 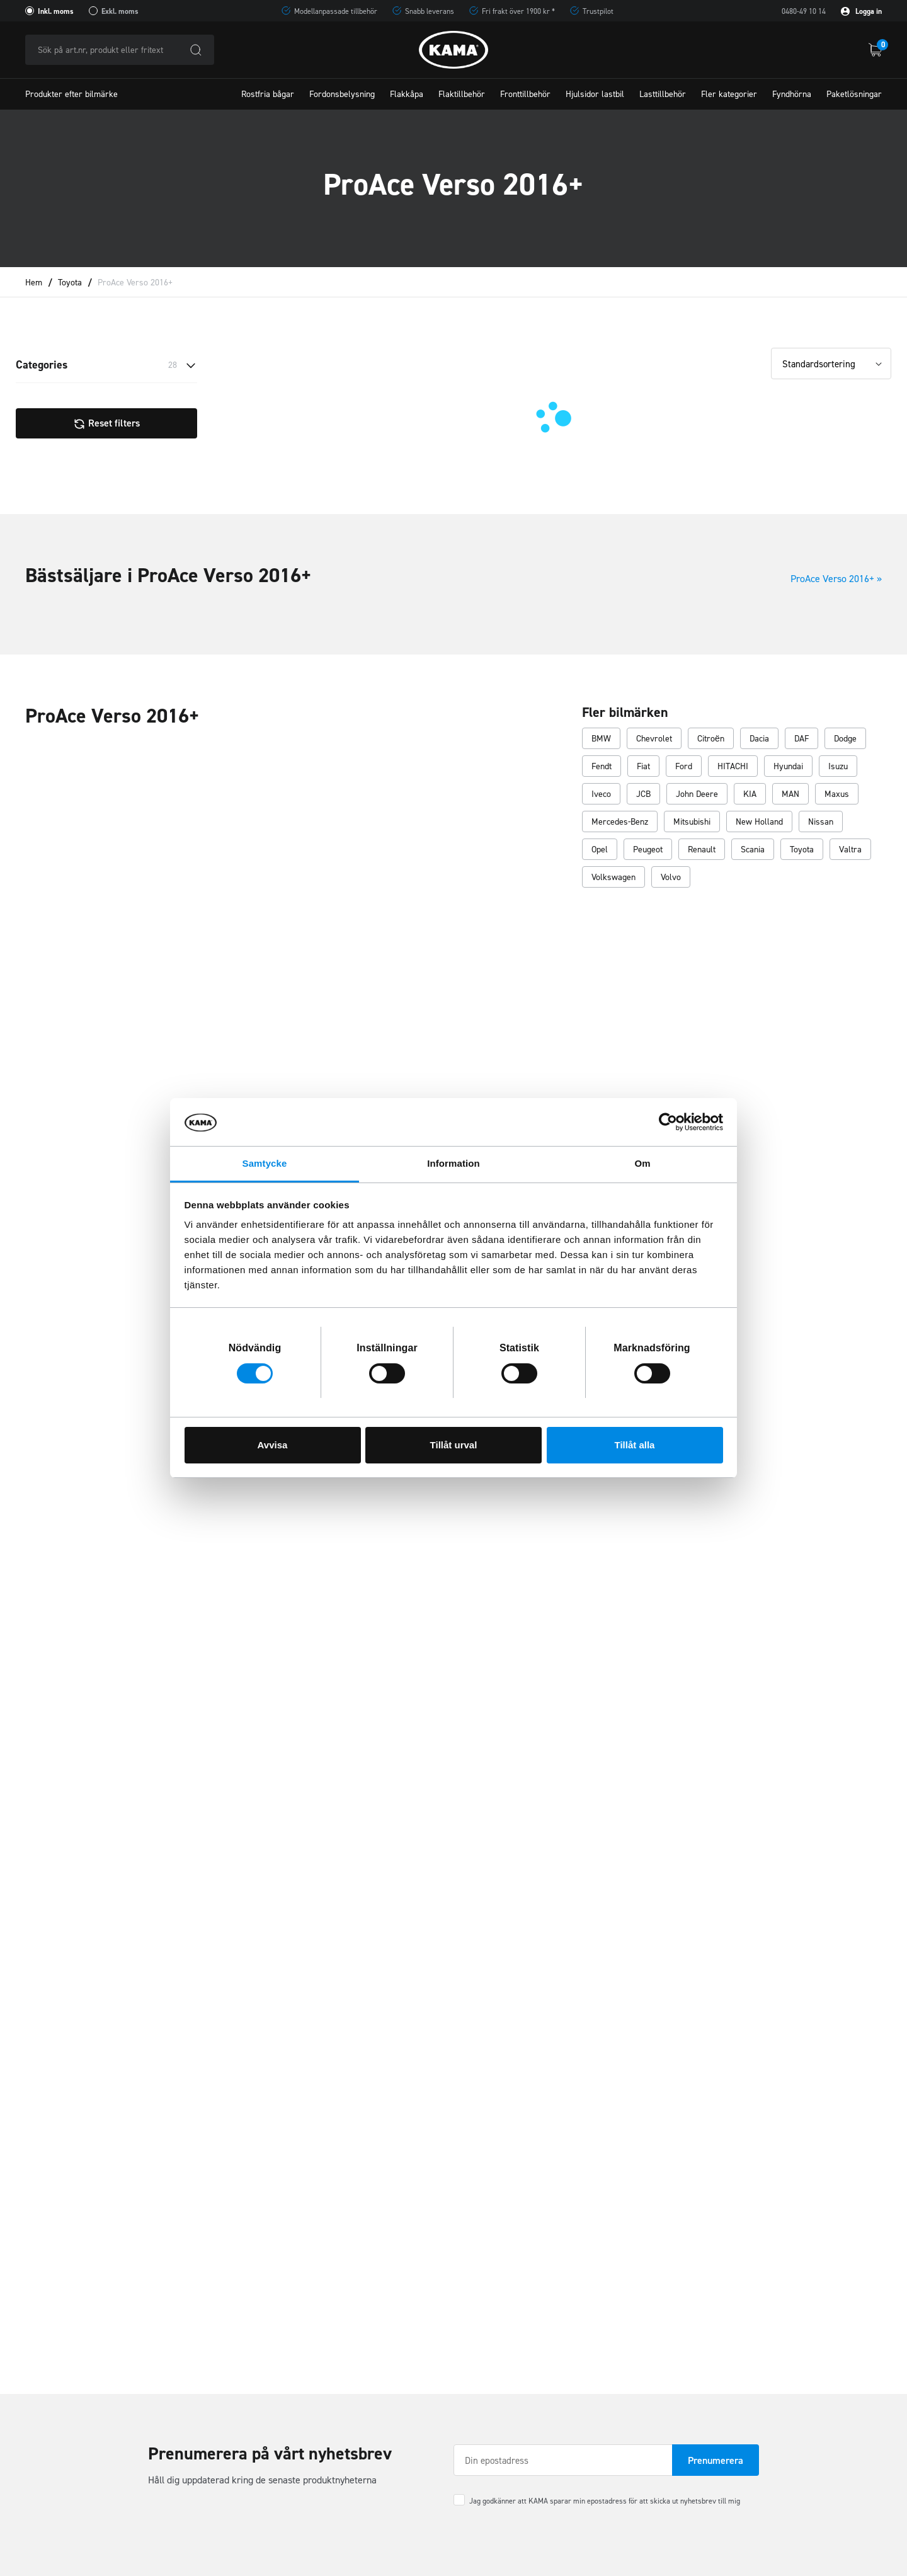 I want to click on Volkswagen, so click(x=613, y=878).